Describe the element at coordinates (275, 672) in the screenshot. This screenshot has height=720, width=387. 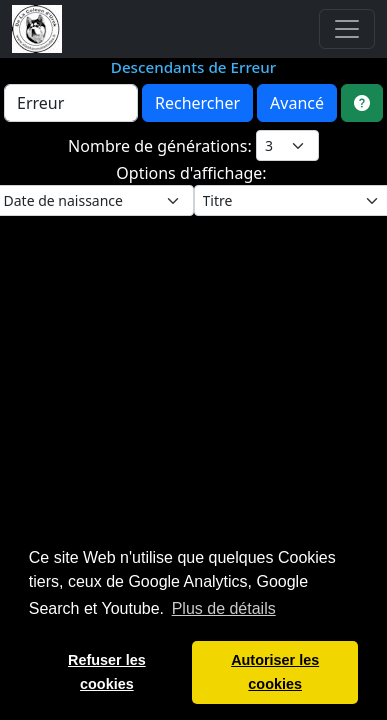
I see `Autoriser les cookies [button]` at that location.